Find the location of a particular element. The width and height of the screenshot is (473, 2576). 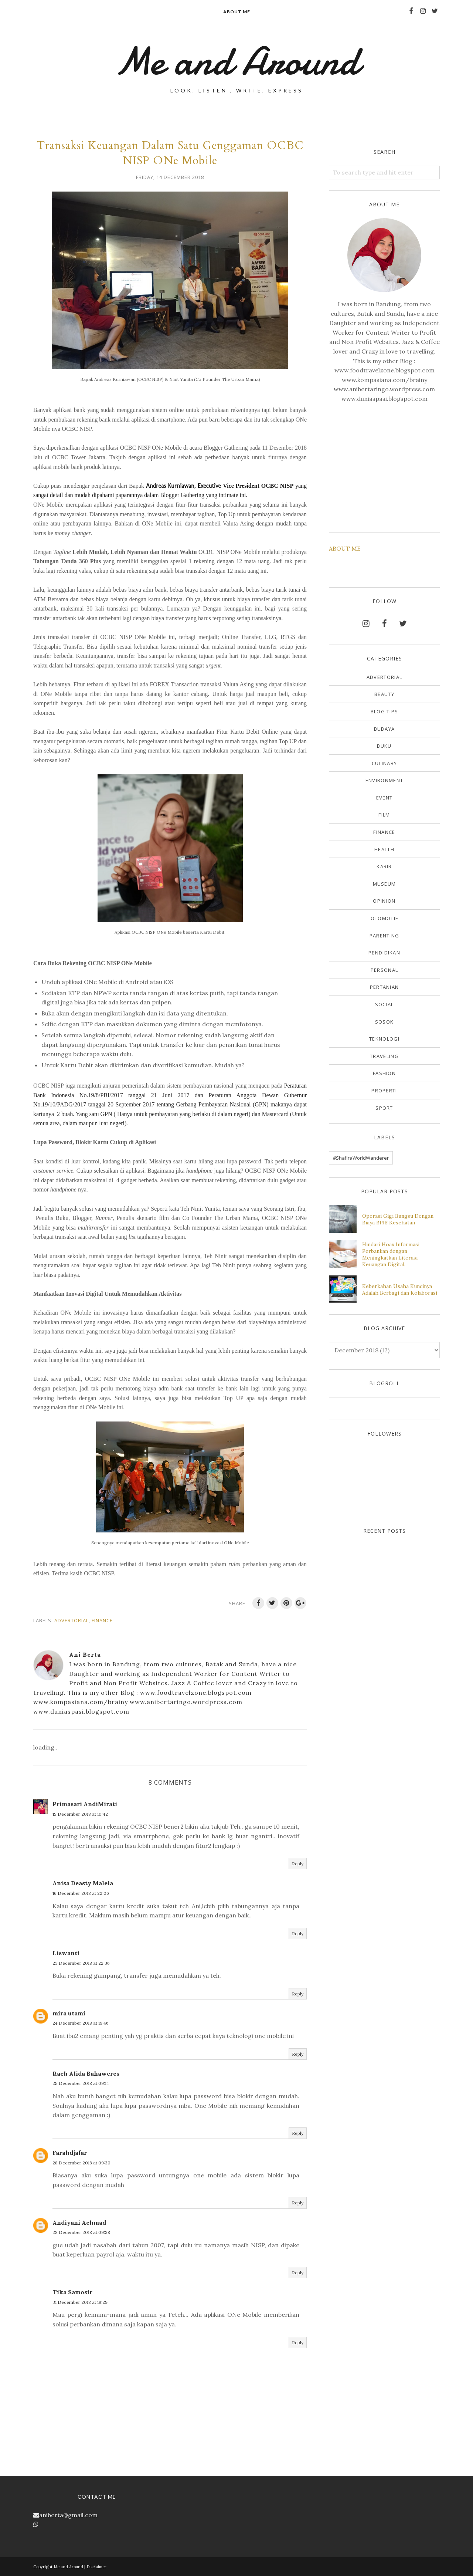

15 December 2018 at 10:42 is located at coordinates (80, 1814).